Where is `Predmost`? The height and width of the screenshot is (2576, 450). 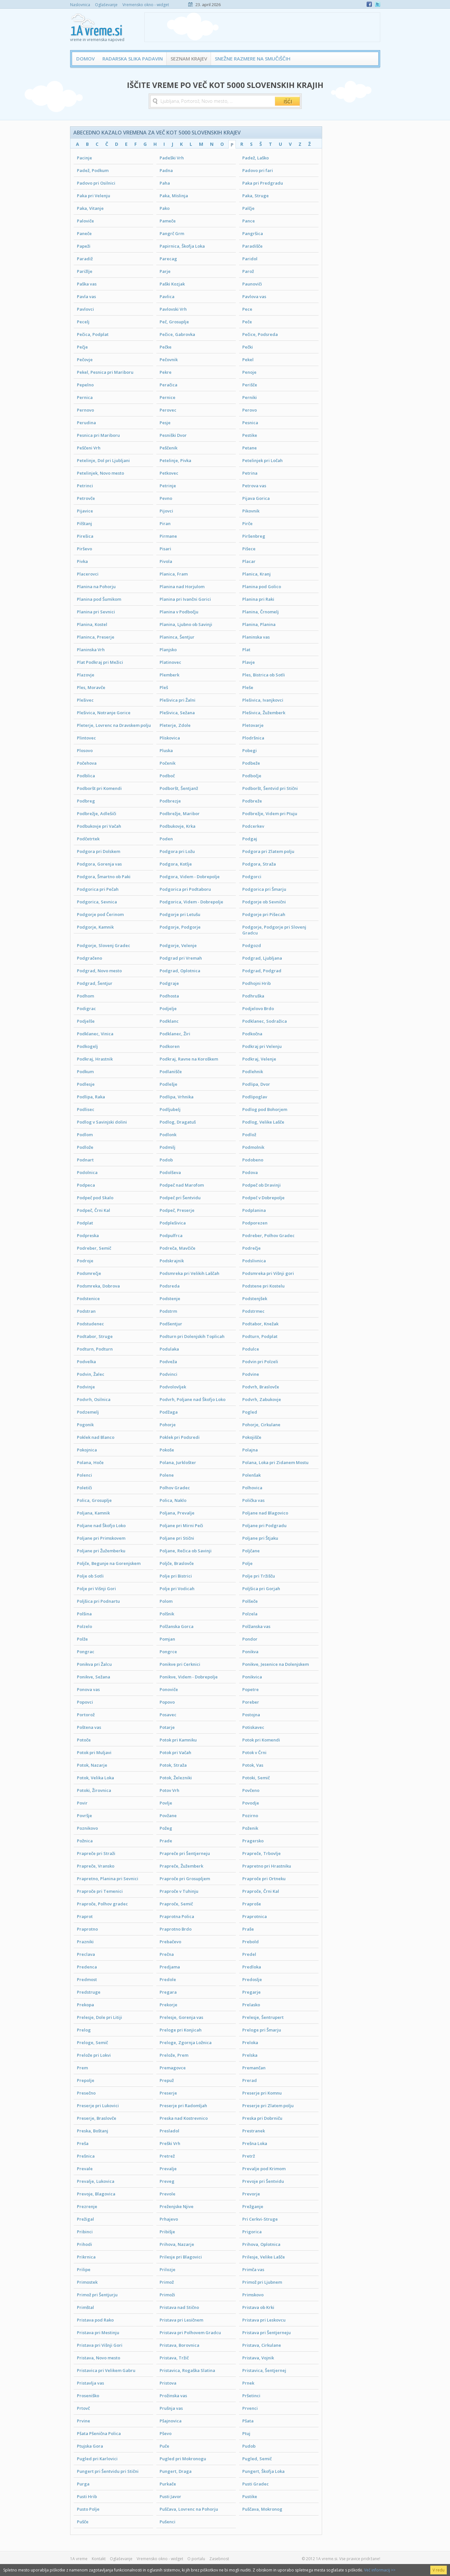
Predmost is located at coordinates (87, 1979).